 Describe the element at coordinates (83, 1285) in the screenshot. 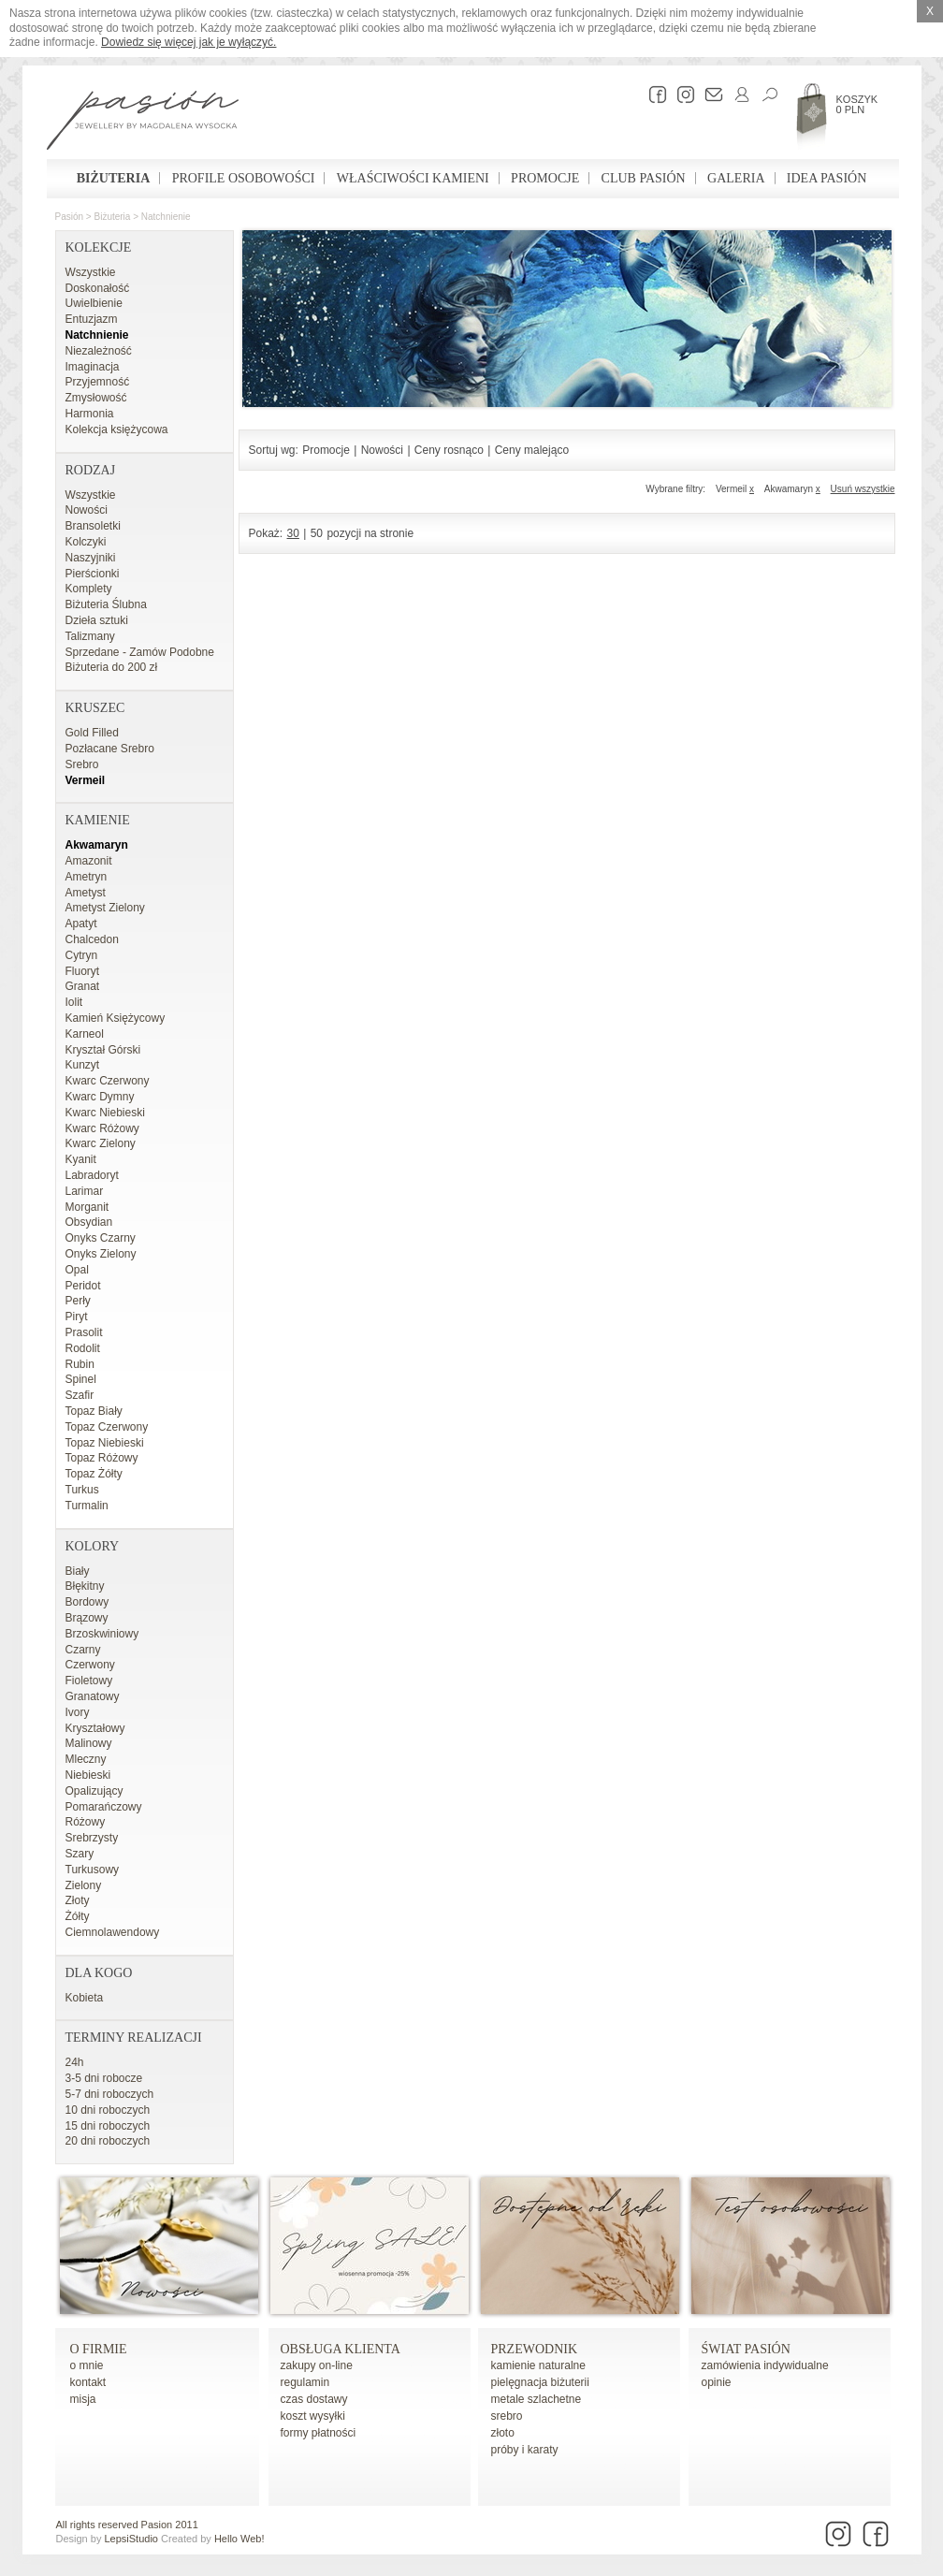

I see `Peridot` at that location.